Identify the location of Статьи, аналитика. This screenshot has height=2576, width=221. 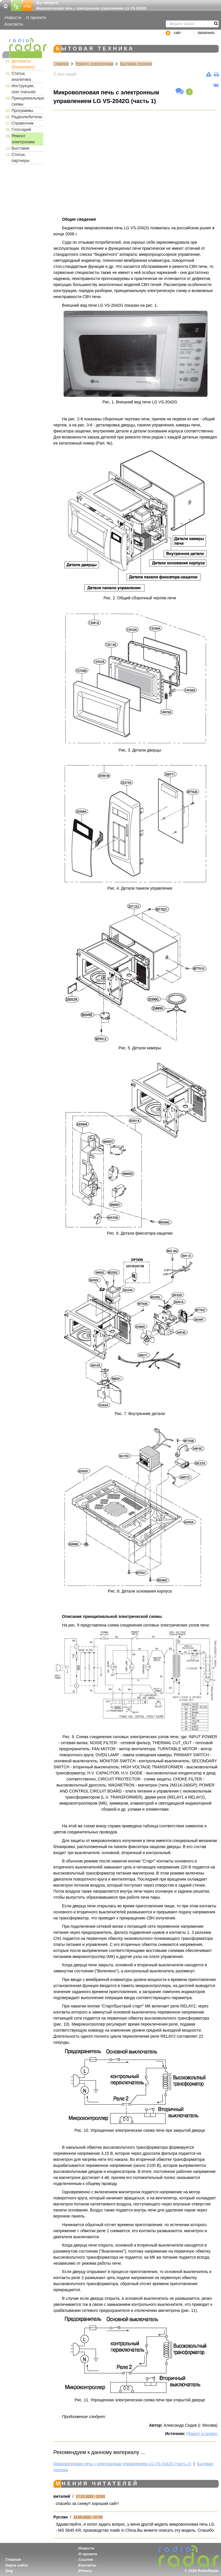
(21, 76).